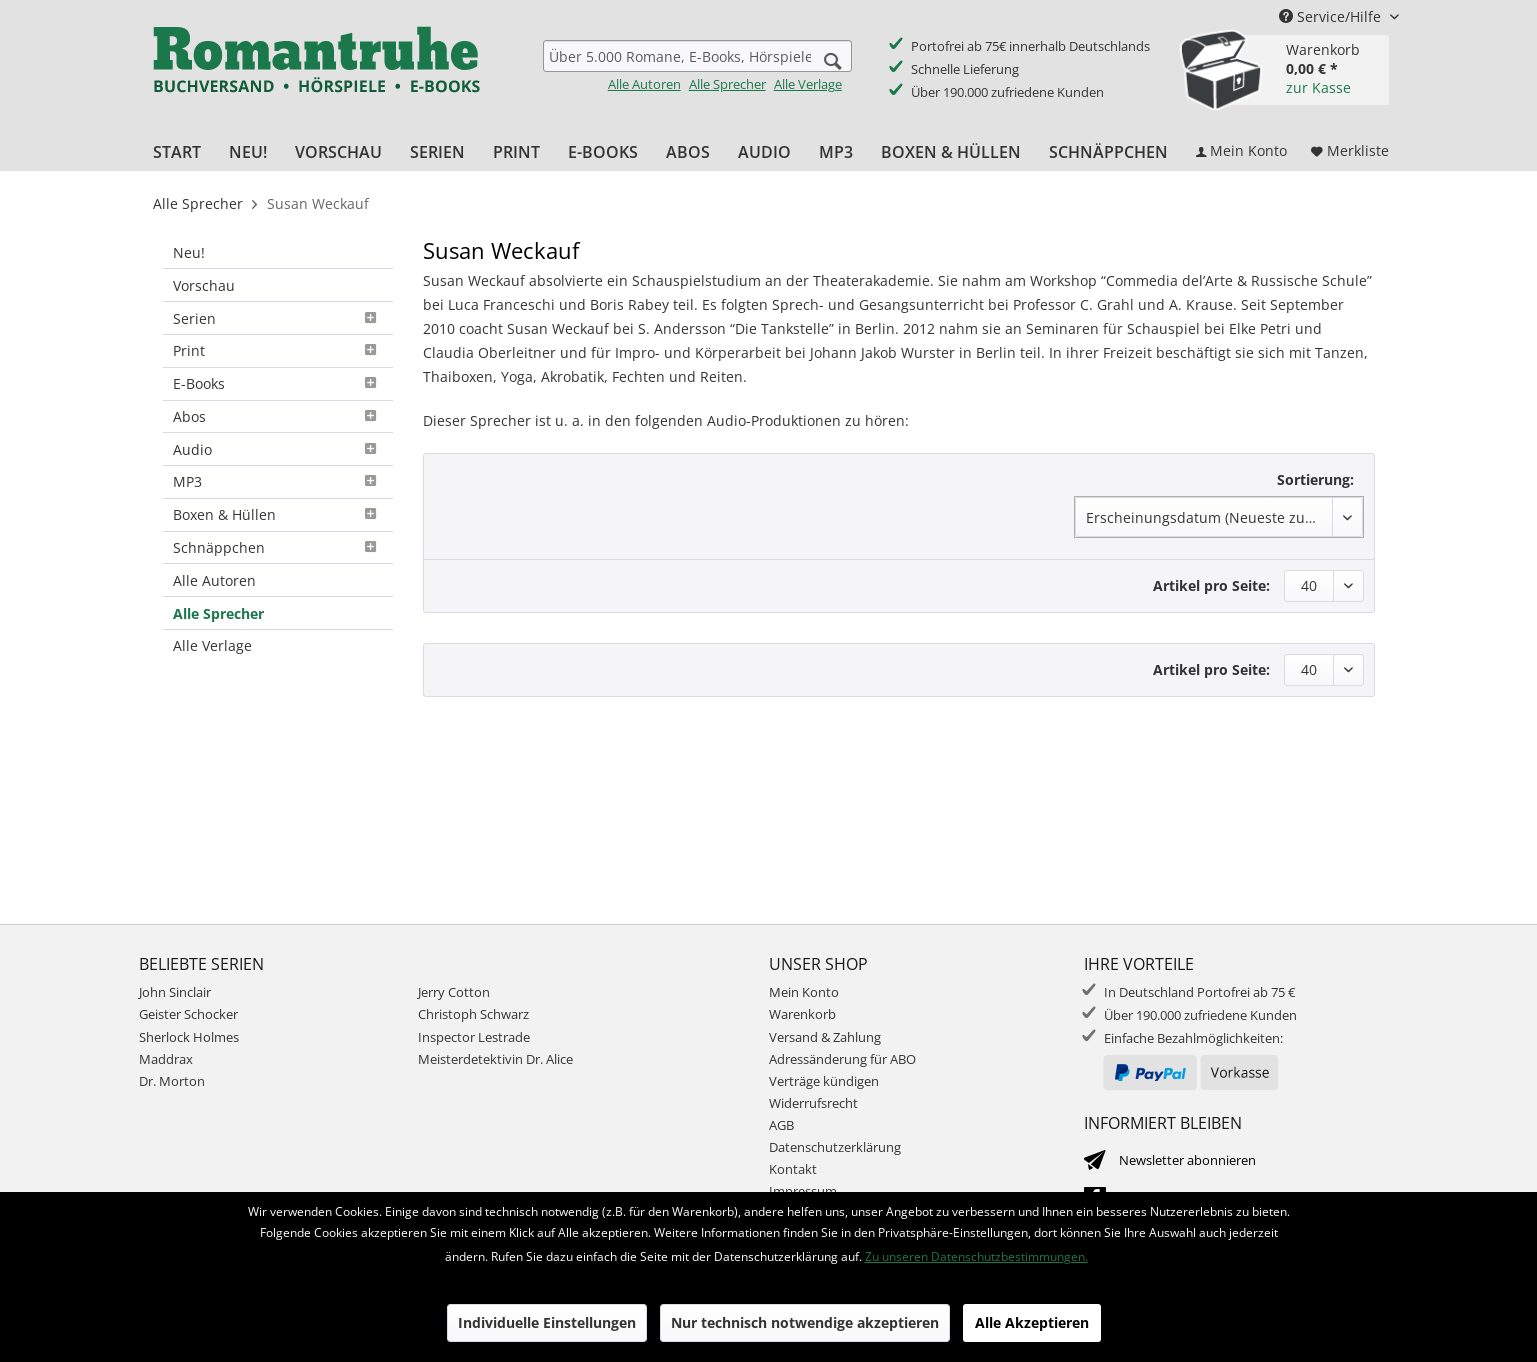 This screenshot has height=1362, width=1537. What do you see at coordinates (727, 84) in the screenshot?
I see `Alle Sprecher` at bounding box center [727, 84].